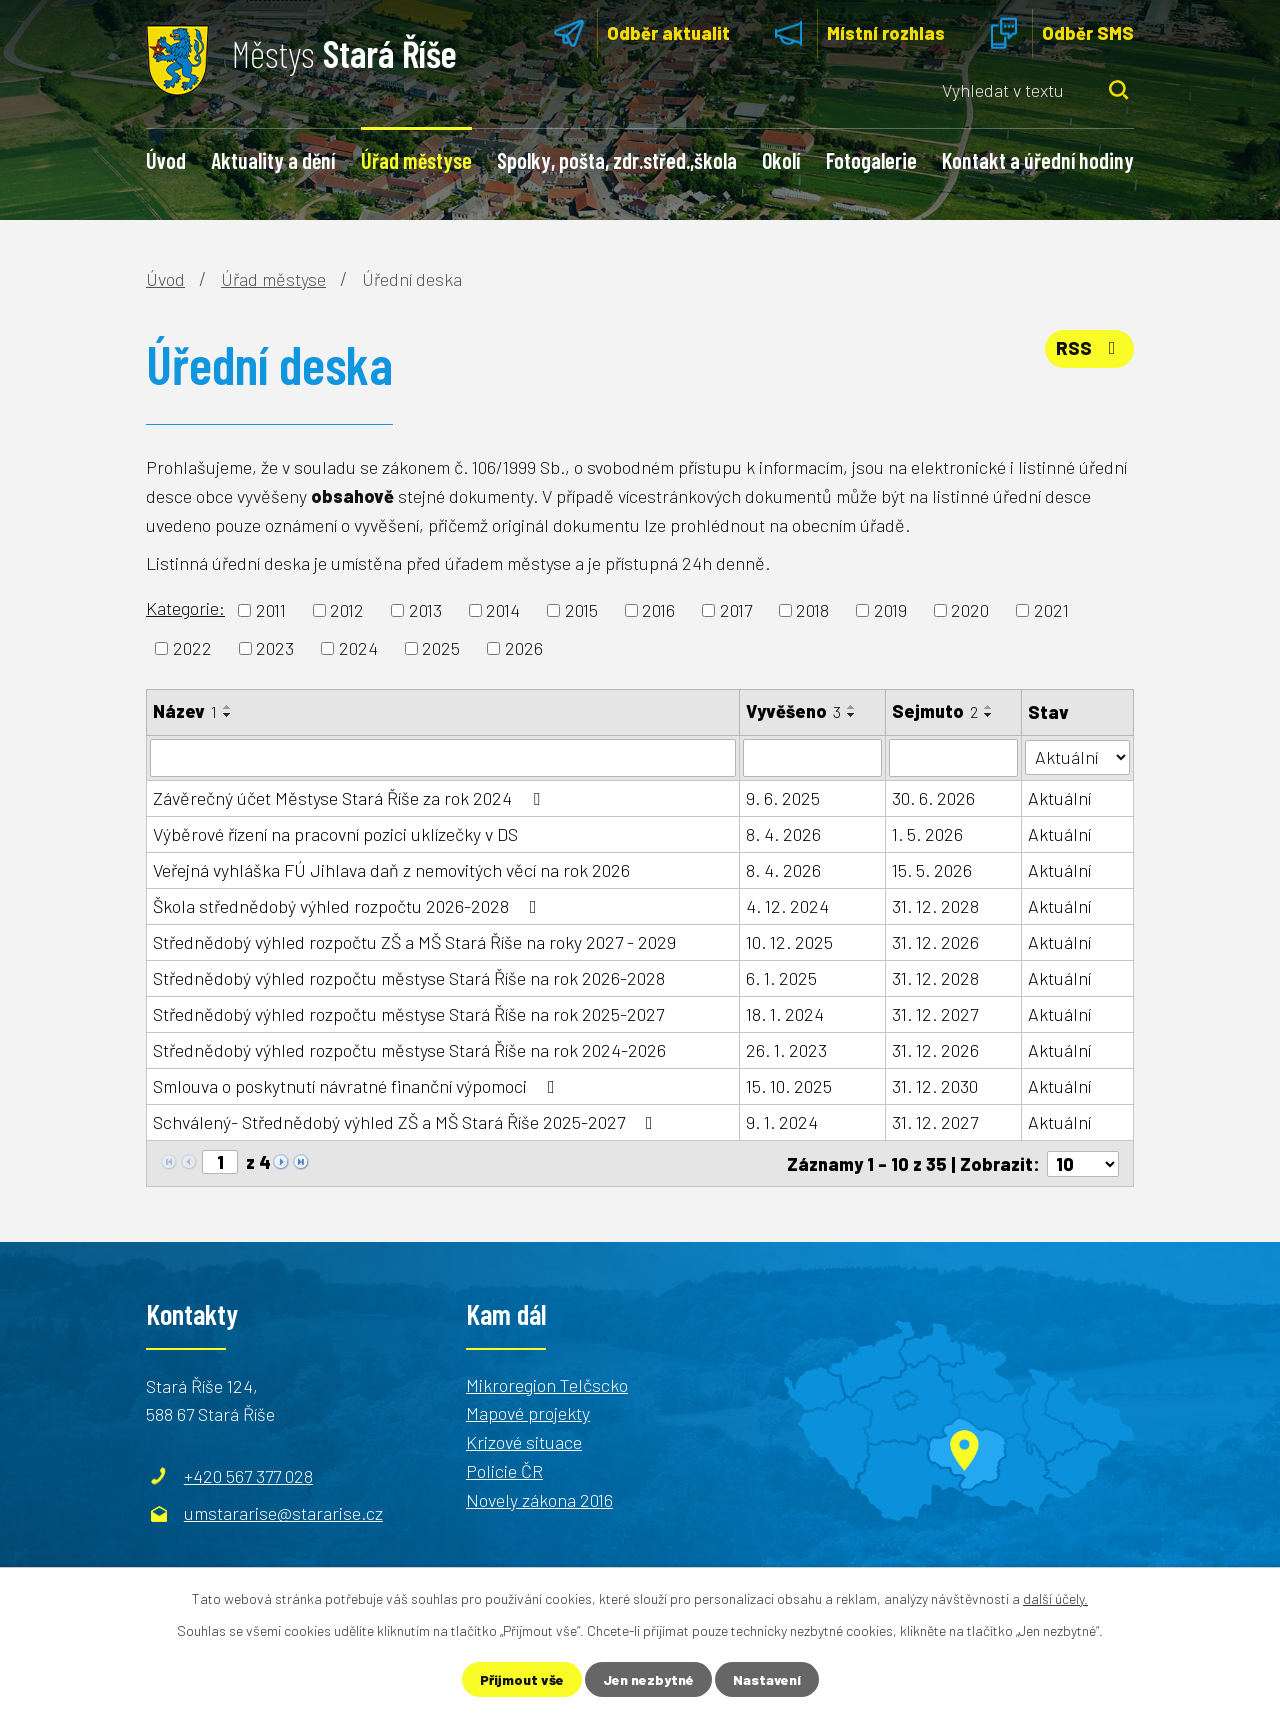  I want to click on Smlouva o poskytnutí návratné finanční výpomoci, so click(358, 1086).